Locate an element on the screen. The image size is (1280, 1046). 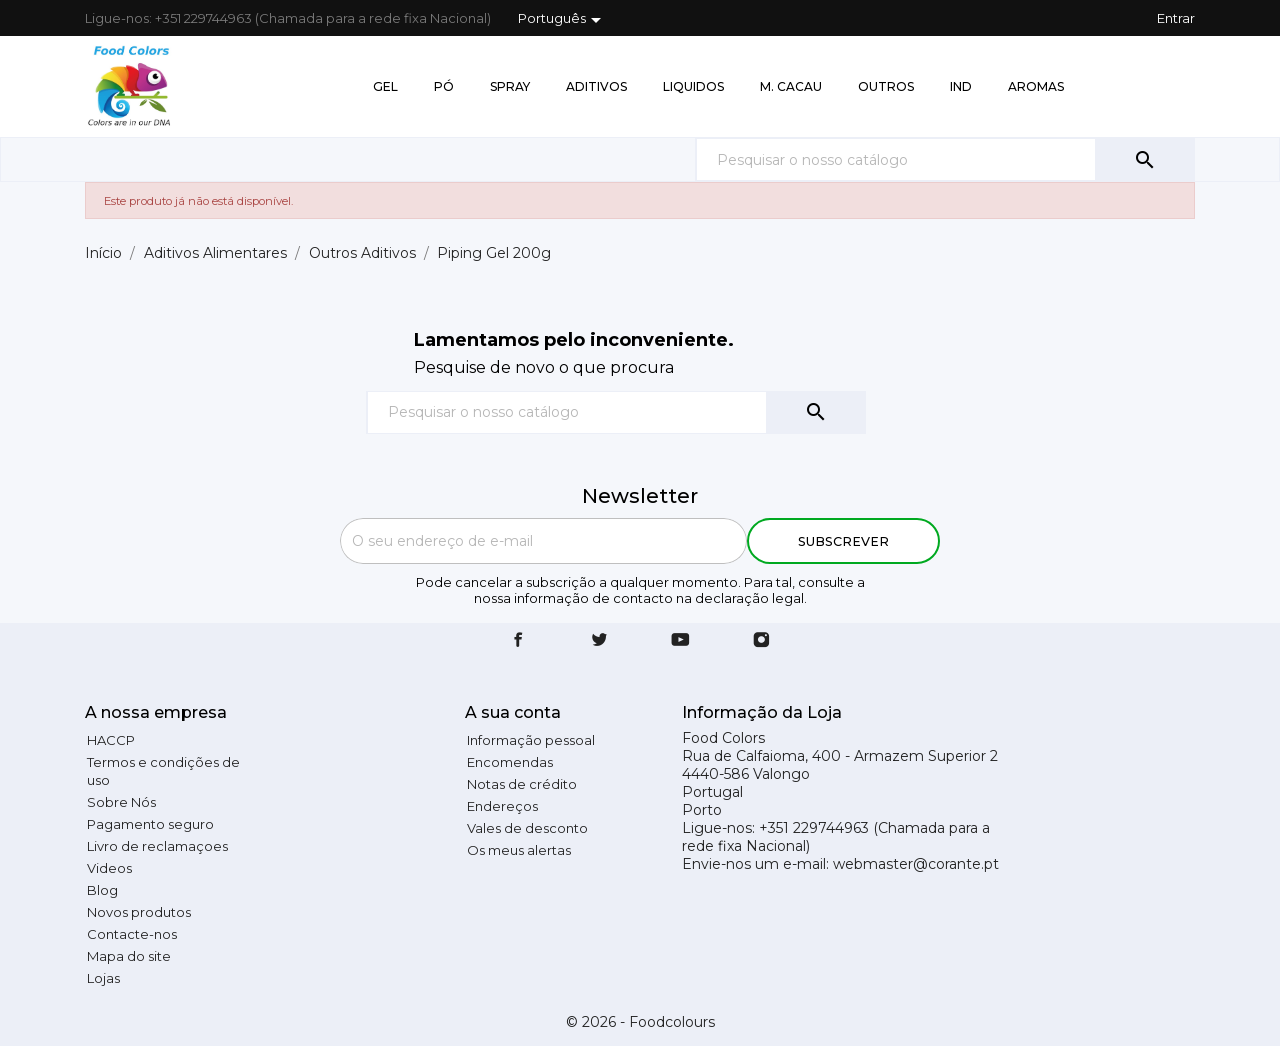
Encomendas is located at coordinates (510, 762).